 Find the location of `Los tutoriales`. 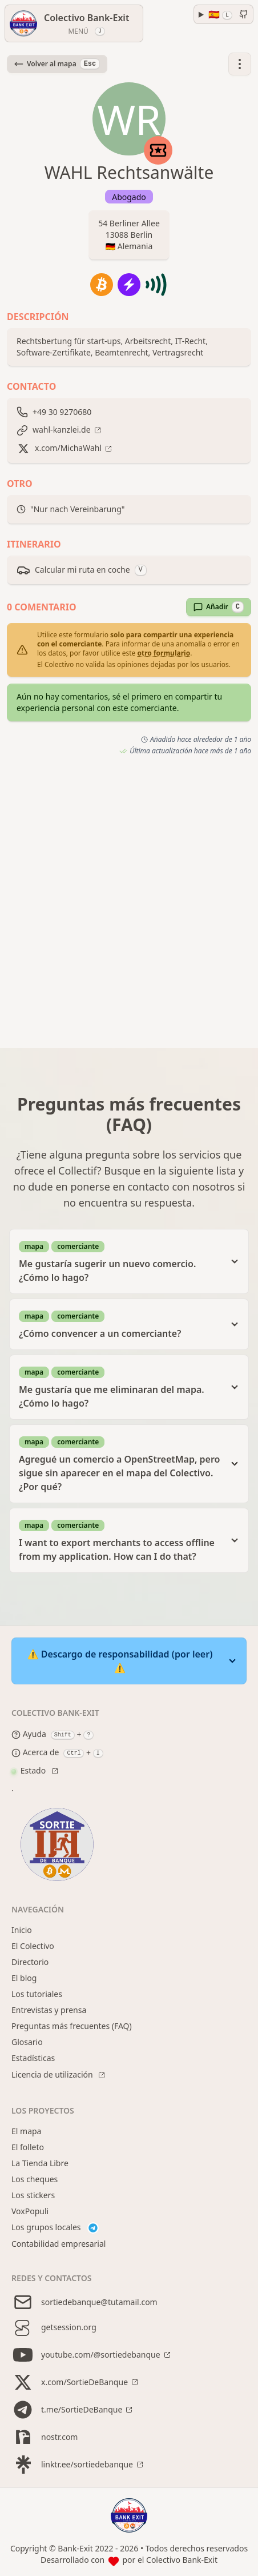

Los tutoriales is located at coordinates (36, 1993).